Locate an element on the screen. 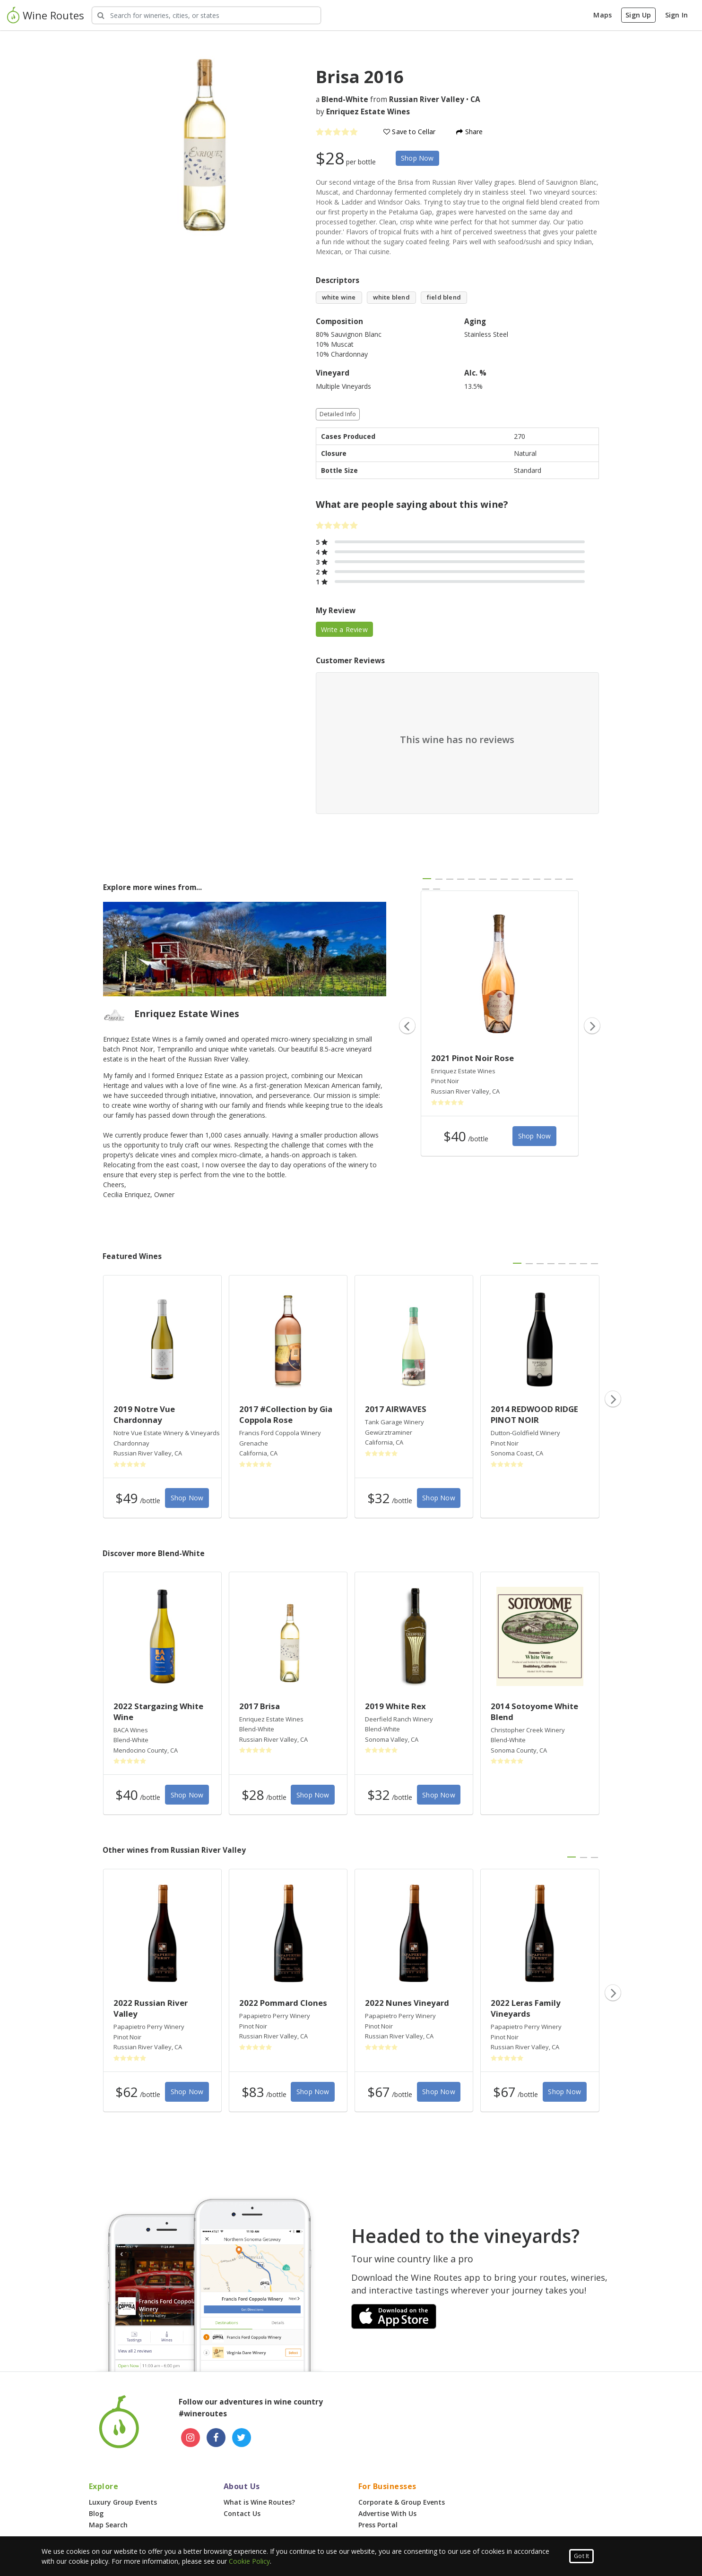 The height and width of the screenshot is (2576, 702). Blog is located at coordinates (96, 2513).